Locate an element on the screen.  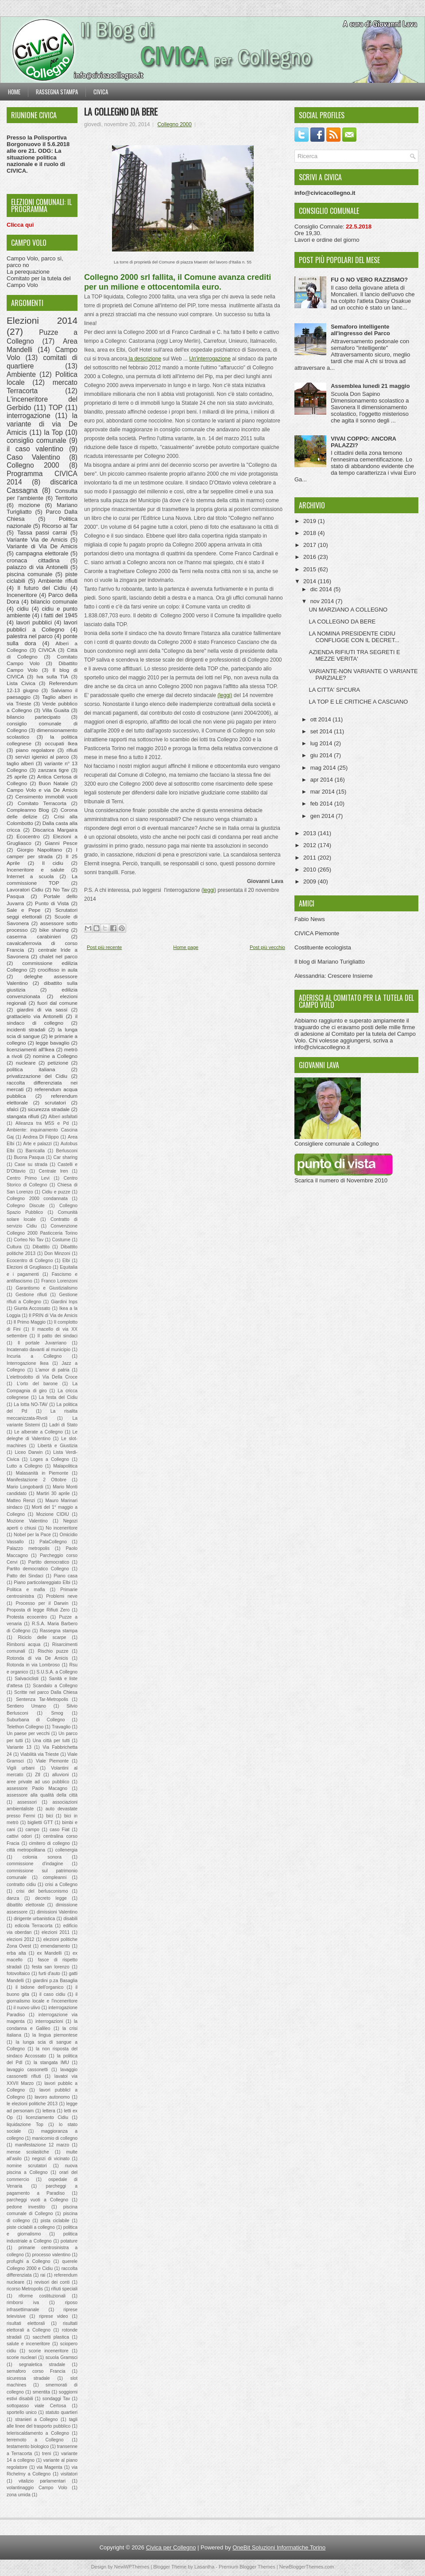
il nuovo ulivo is located at coordinates (27, 2007).